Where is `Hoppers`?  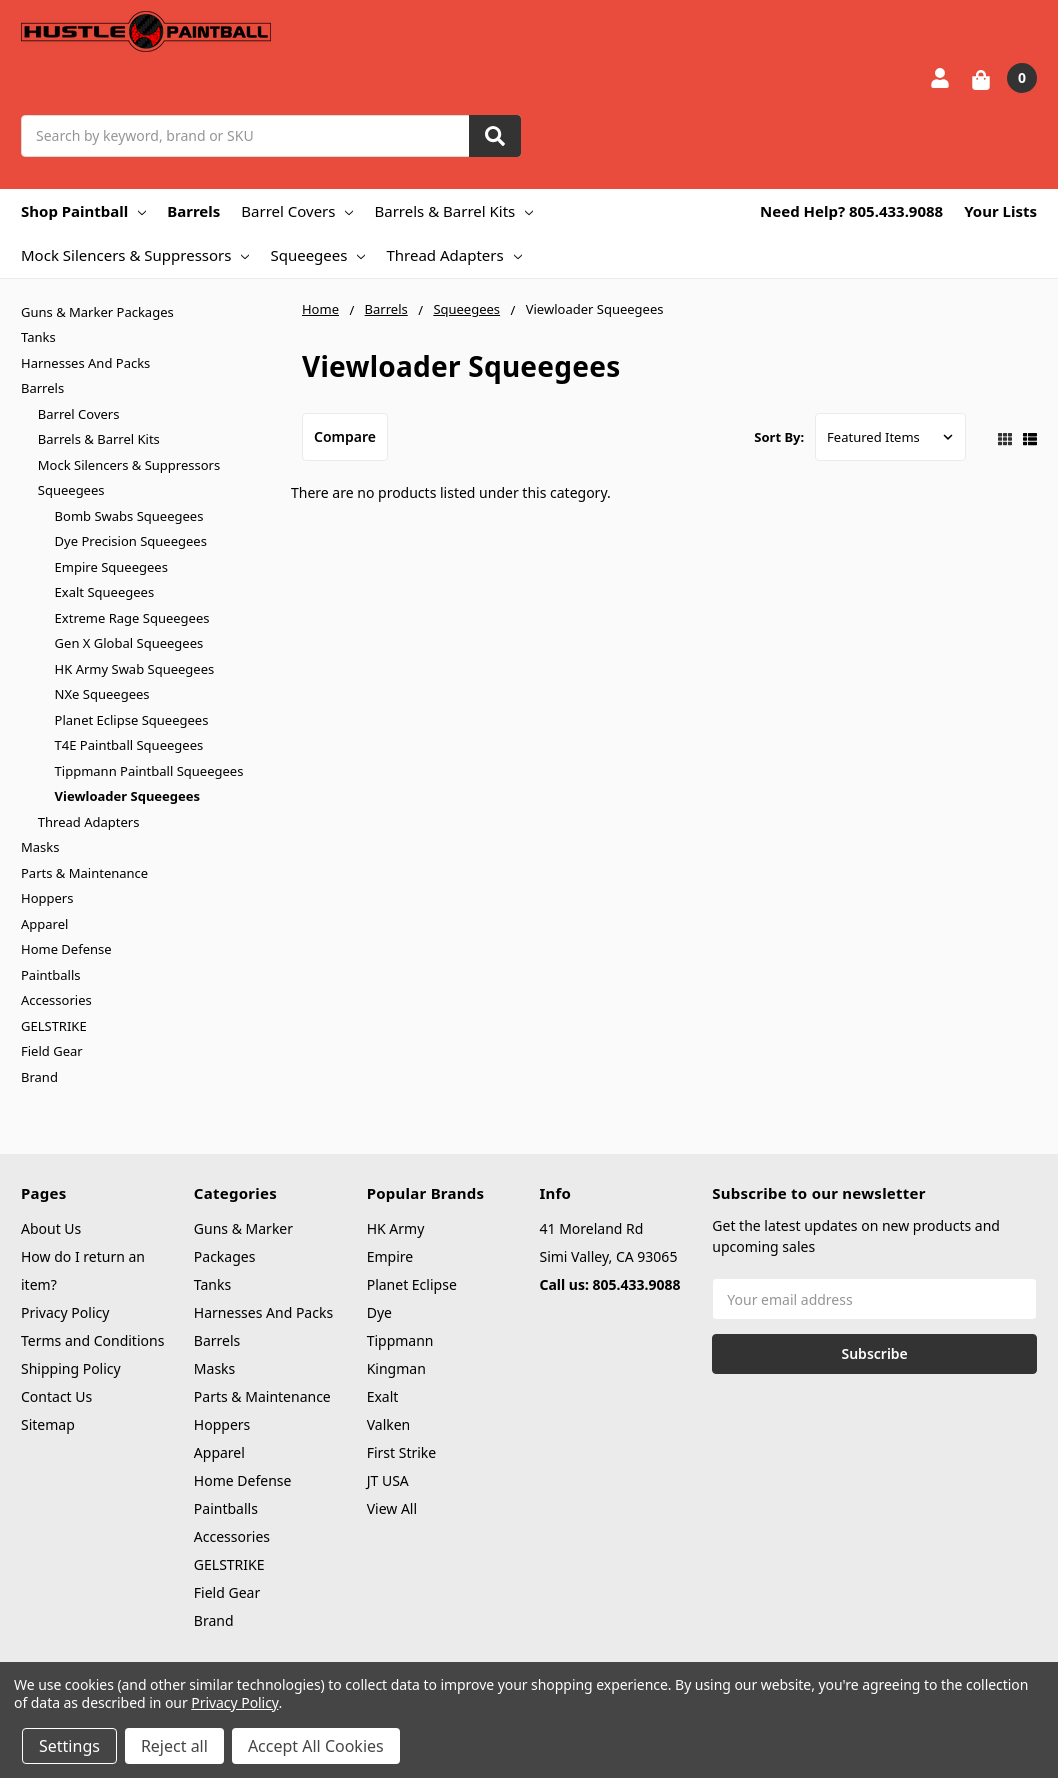
Hoppers is located at coordinates (47, 898).